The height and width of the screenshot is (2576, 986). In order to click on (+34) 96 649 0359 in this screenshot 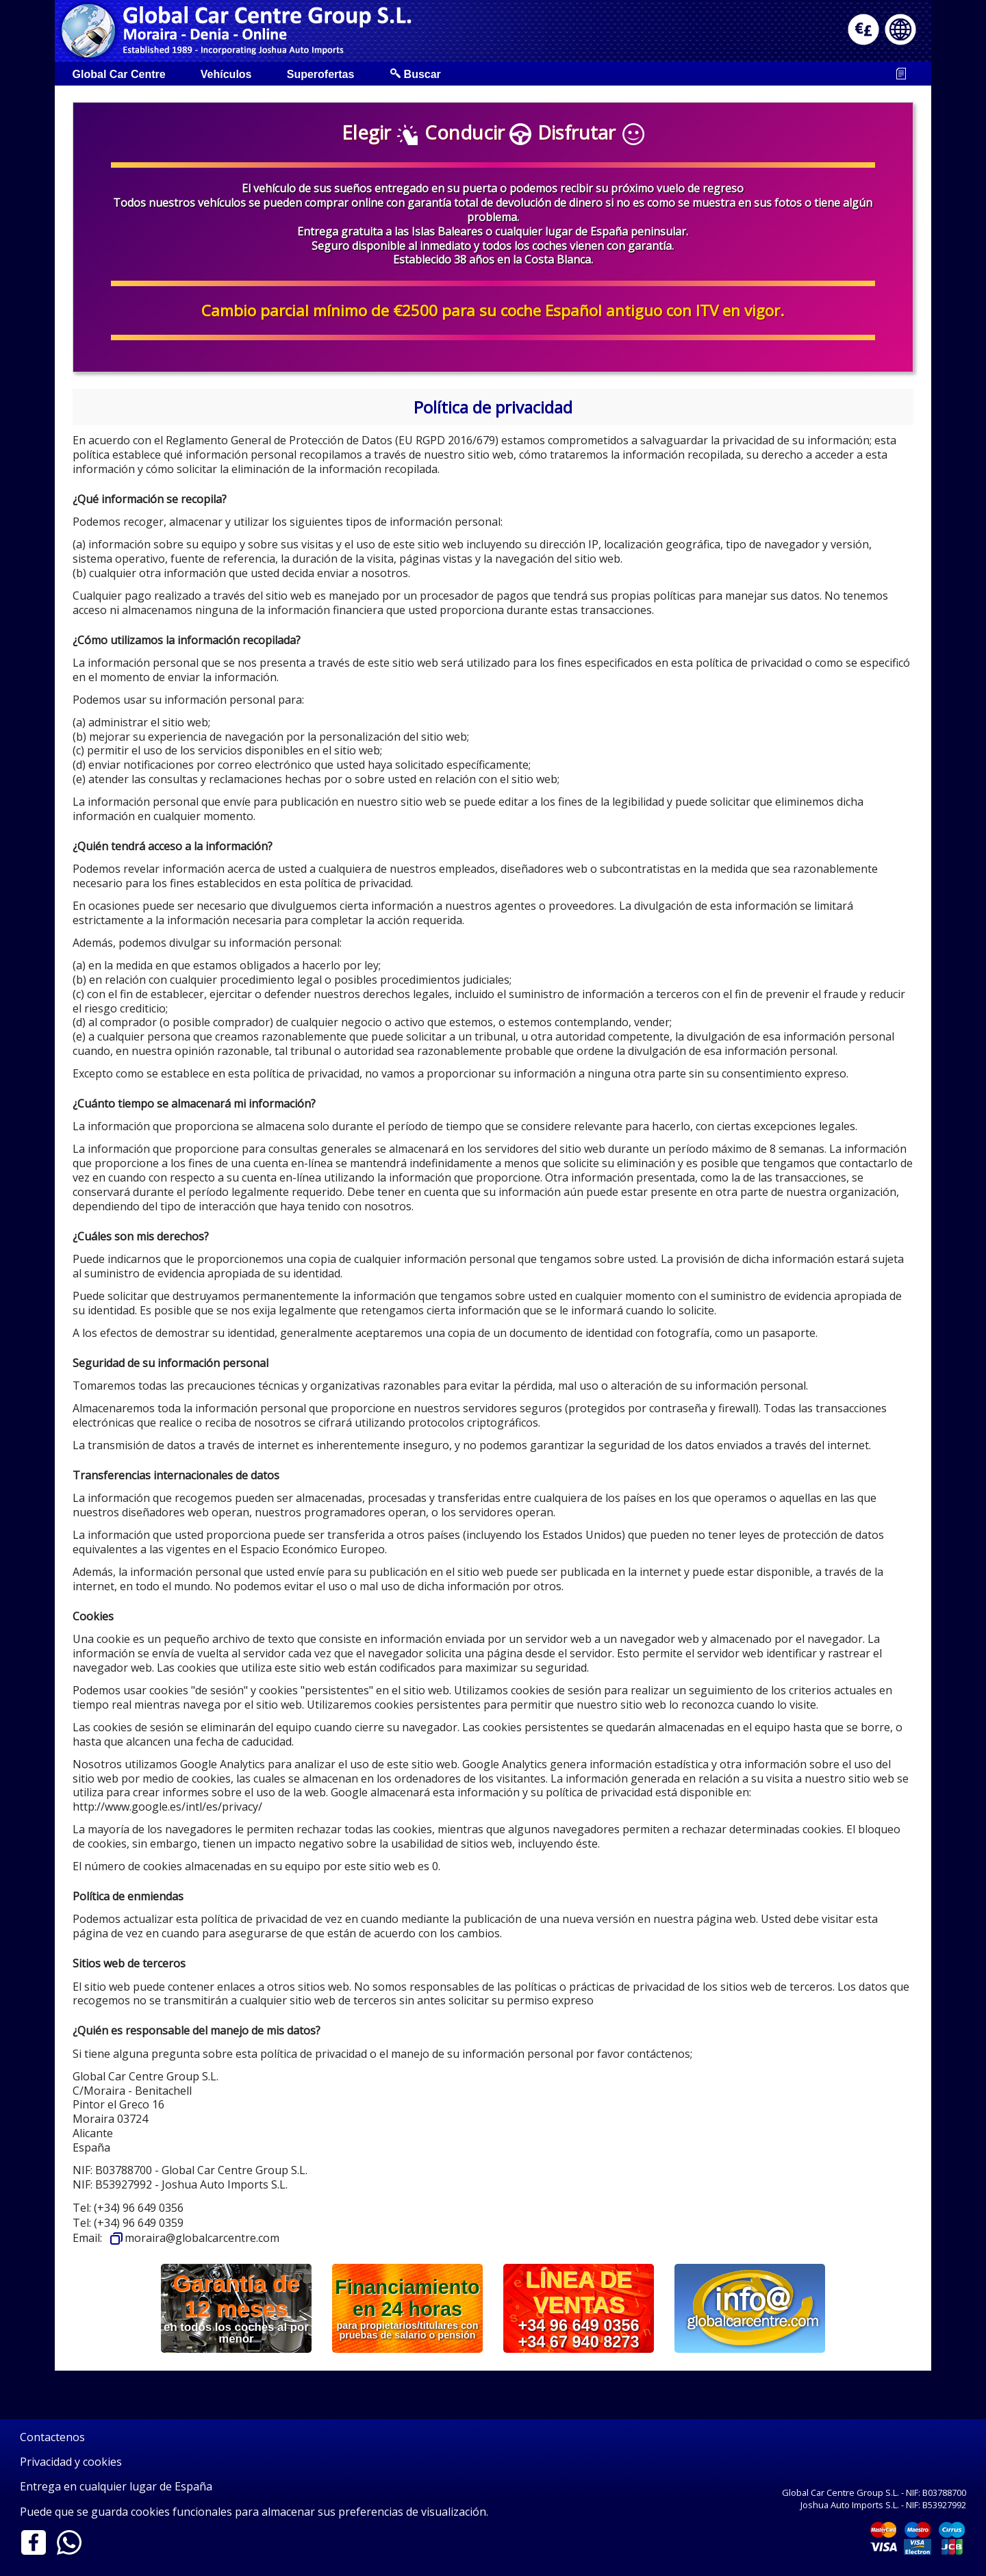, I will do `click(139, 2222)`.